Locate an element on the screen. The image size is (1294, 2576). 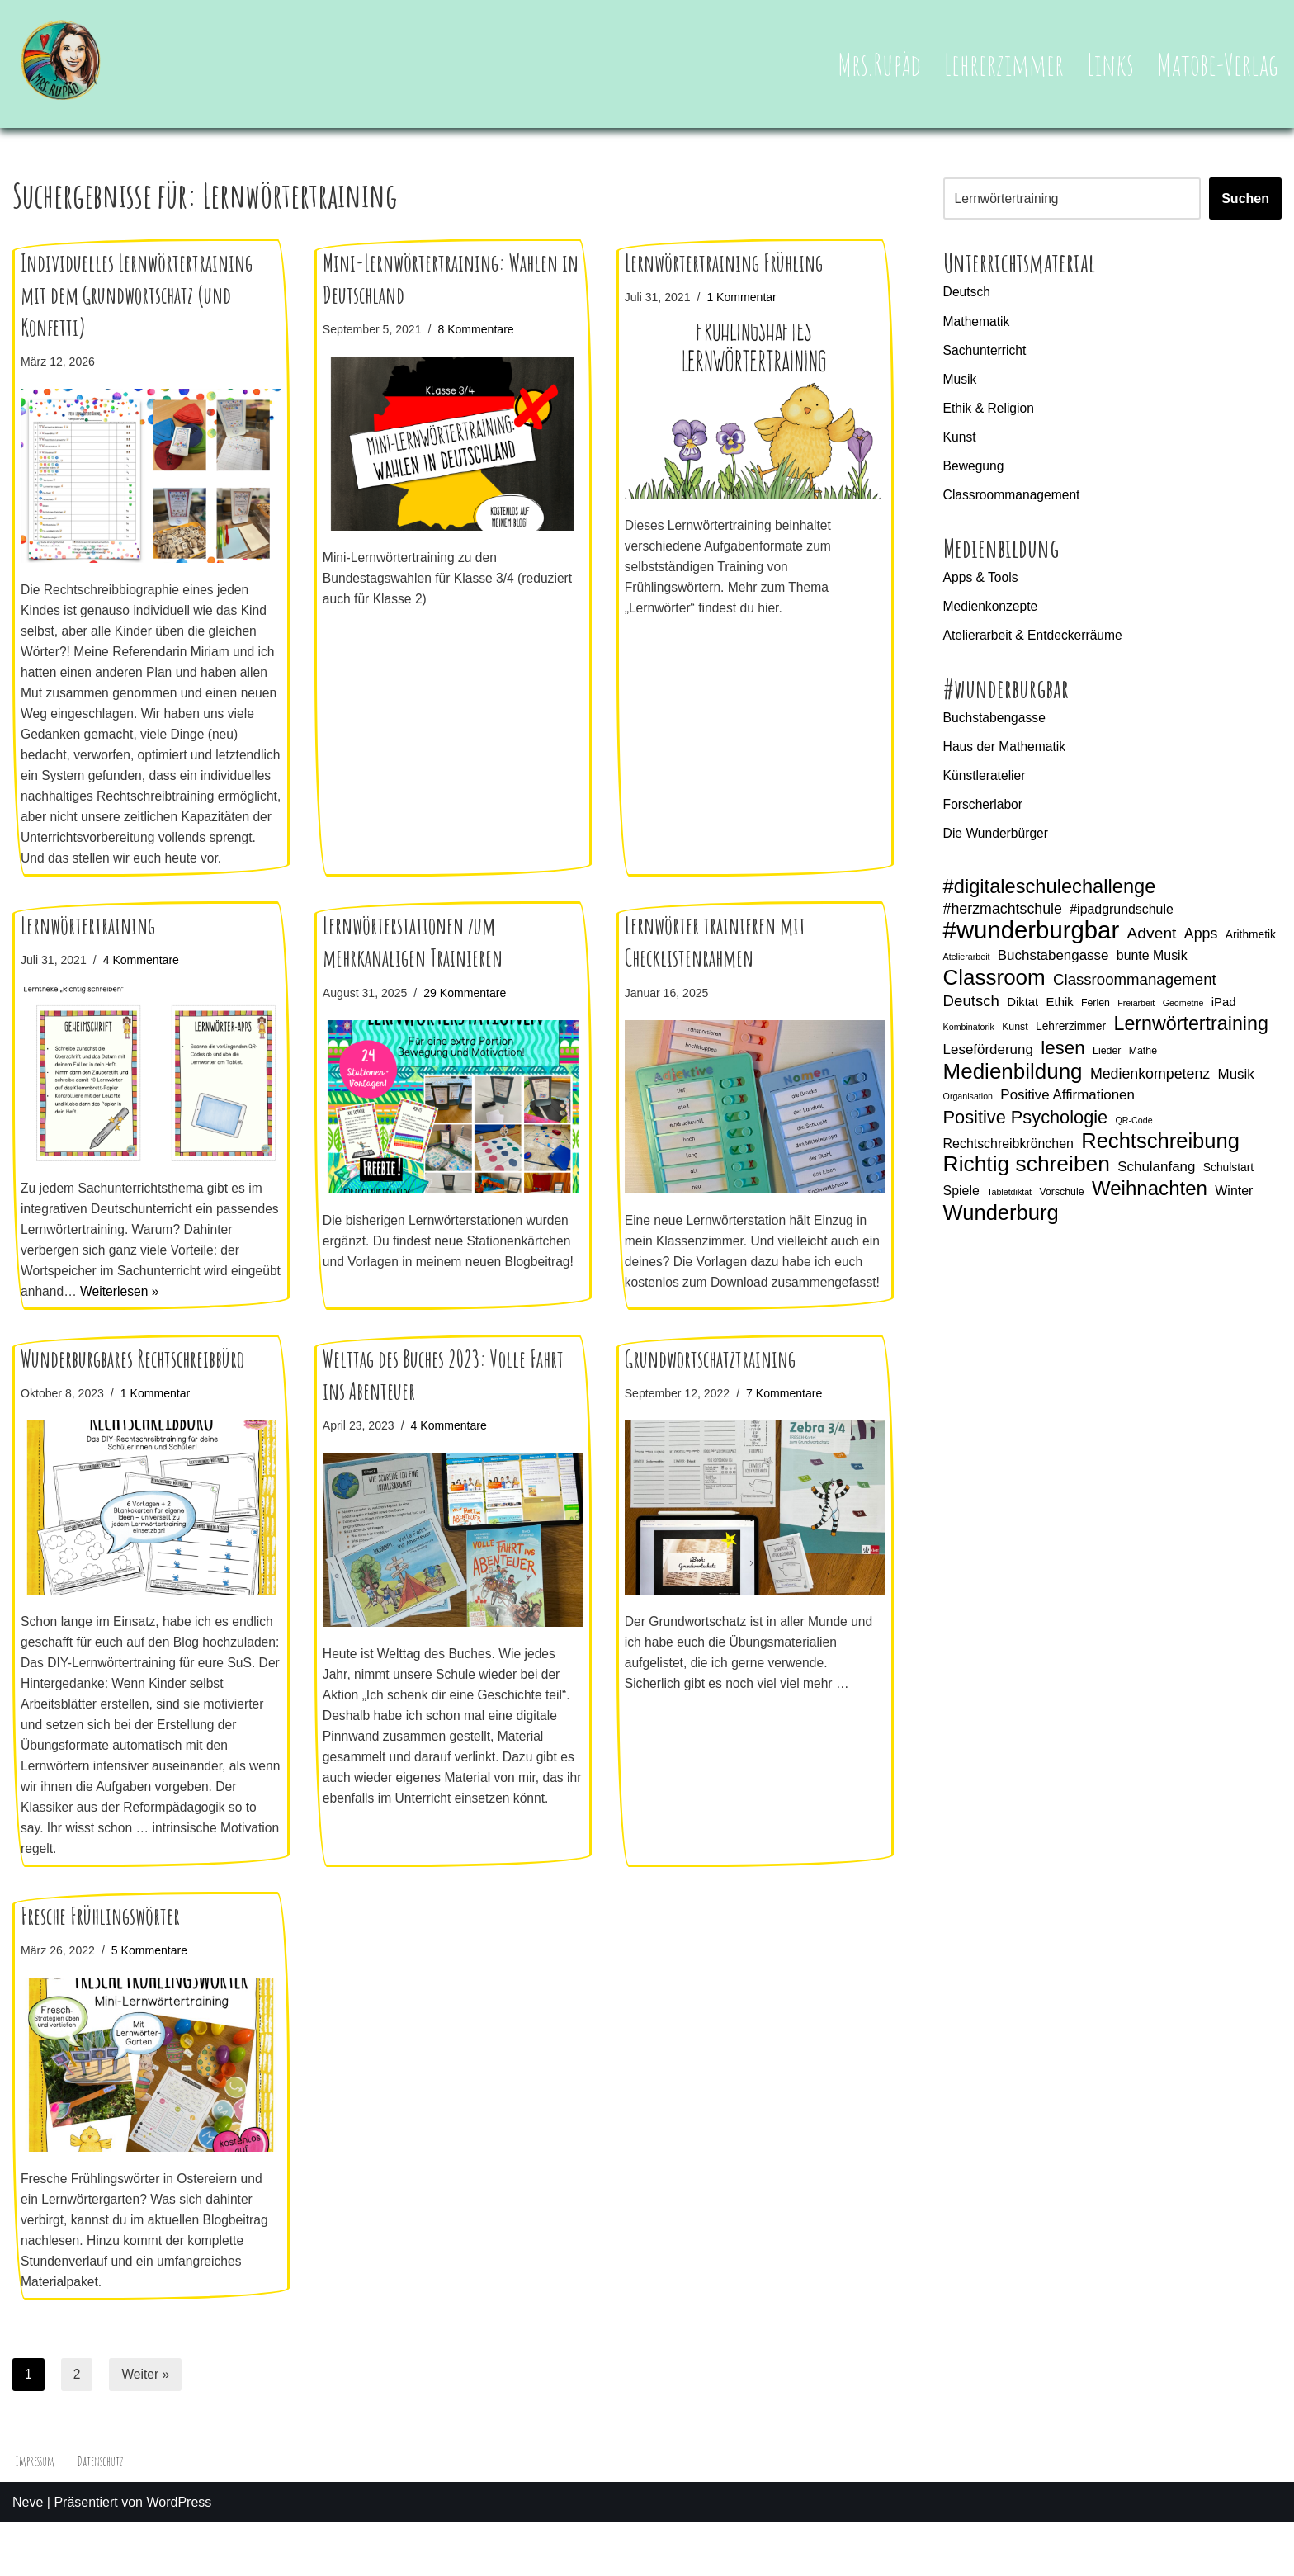
Neve is located at coordinates (27, 2555).